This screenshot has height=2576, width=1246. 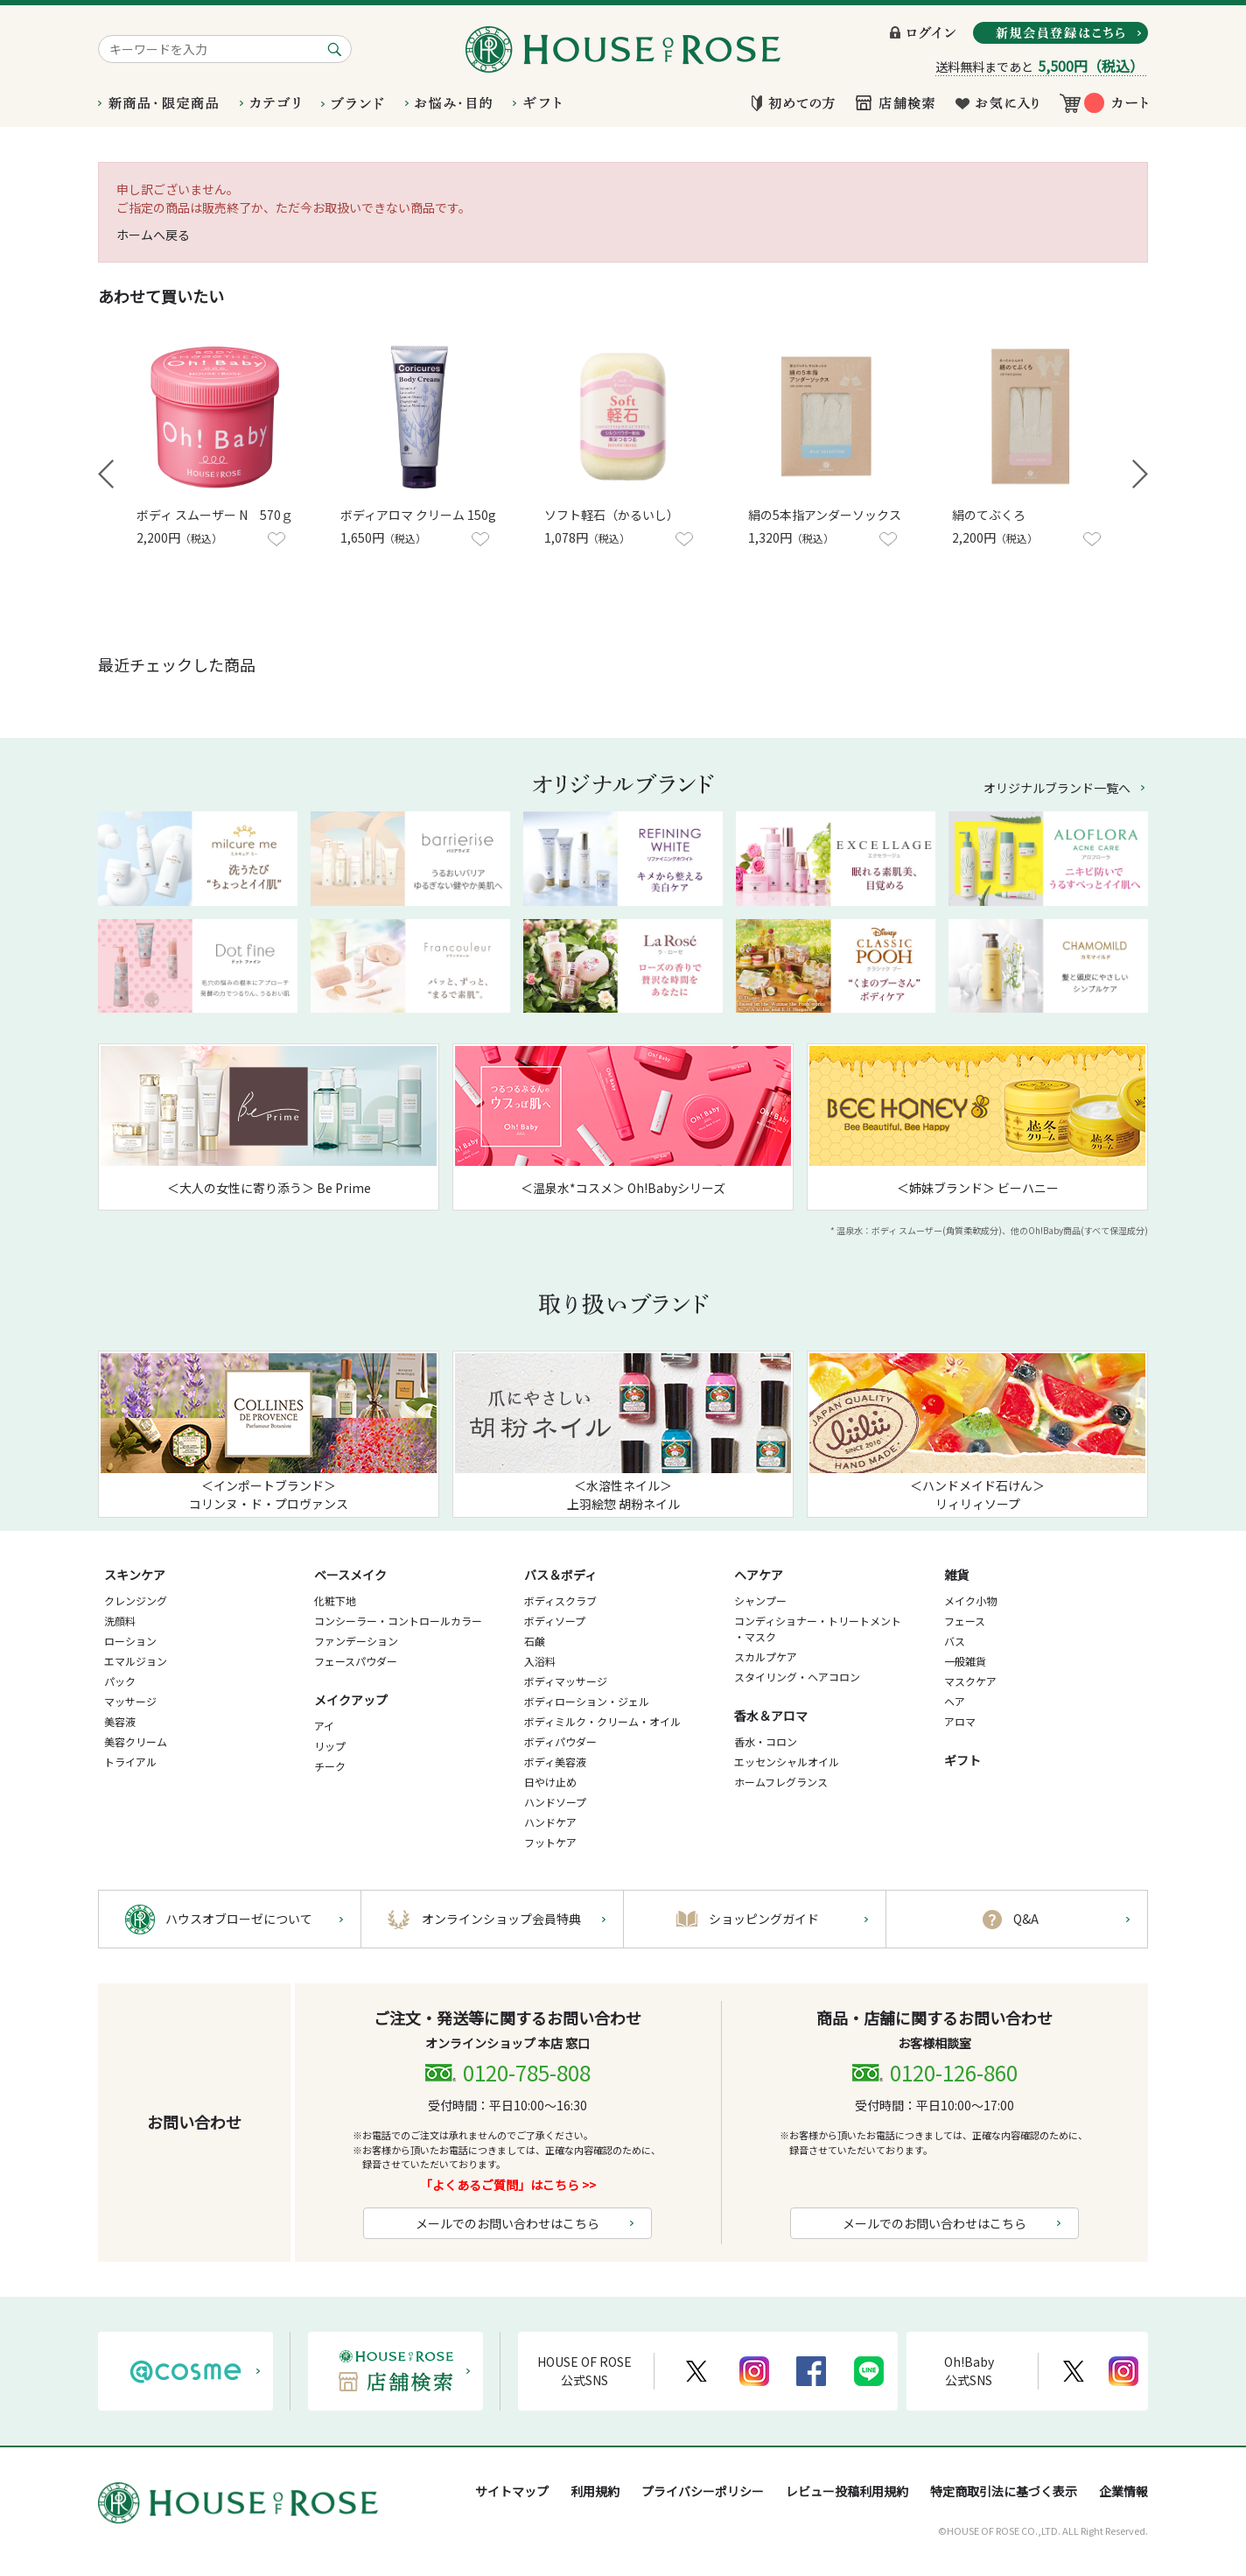 What do you see at coordinates (350, 1574) in the screenshot?
I see `ベースメイク` at bounding box center [350, 1574].